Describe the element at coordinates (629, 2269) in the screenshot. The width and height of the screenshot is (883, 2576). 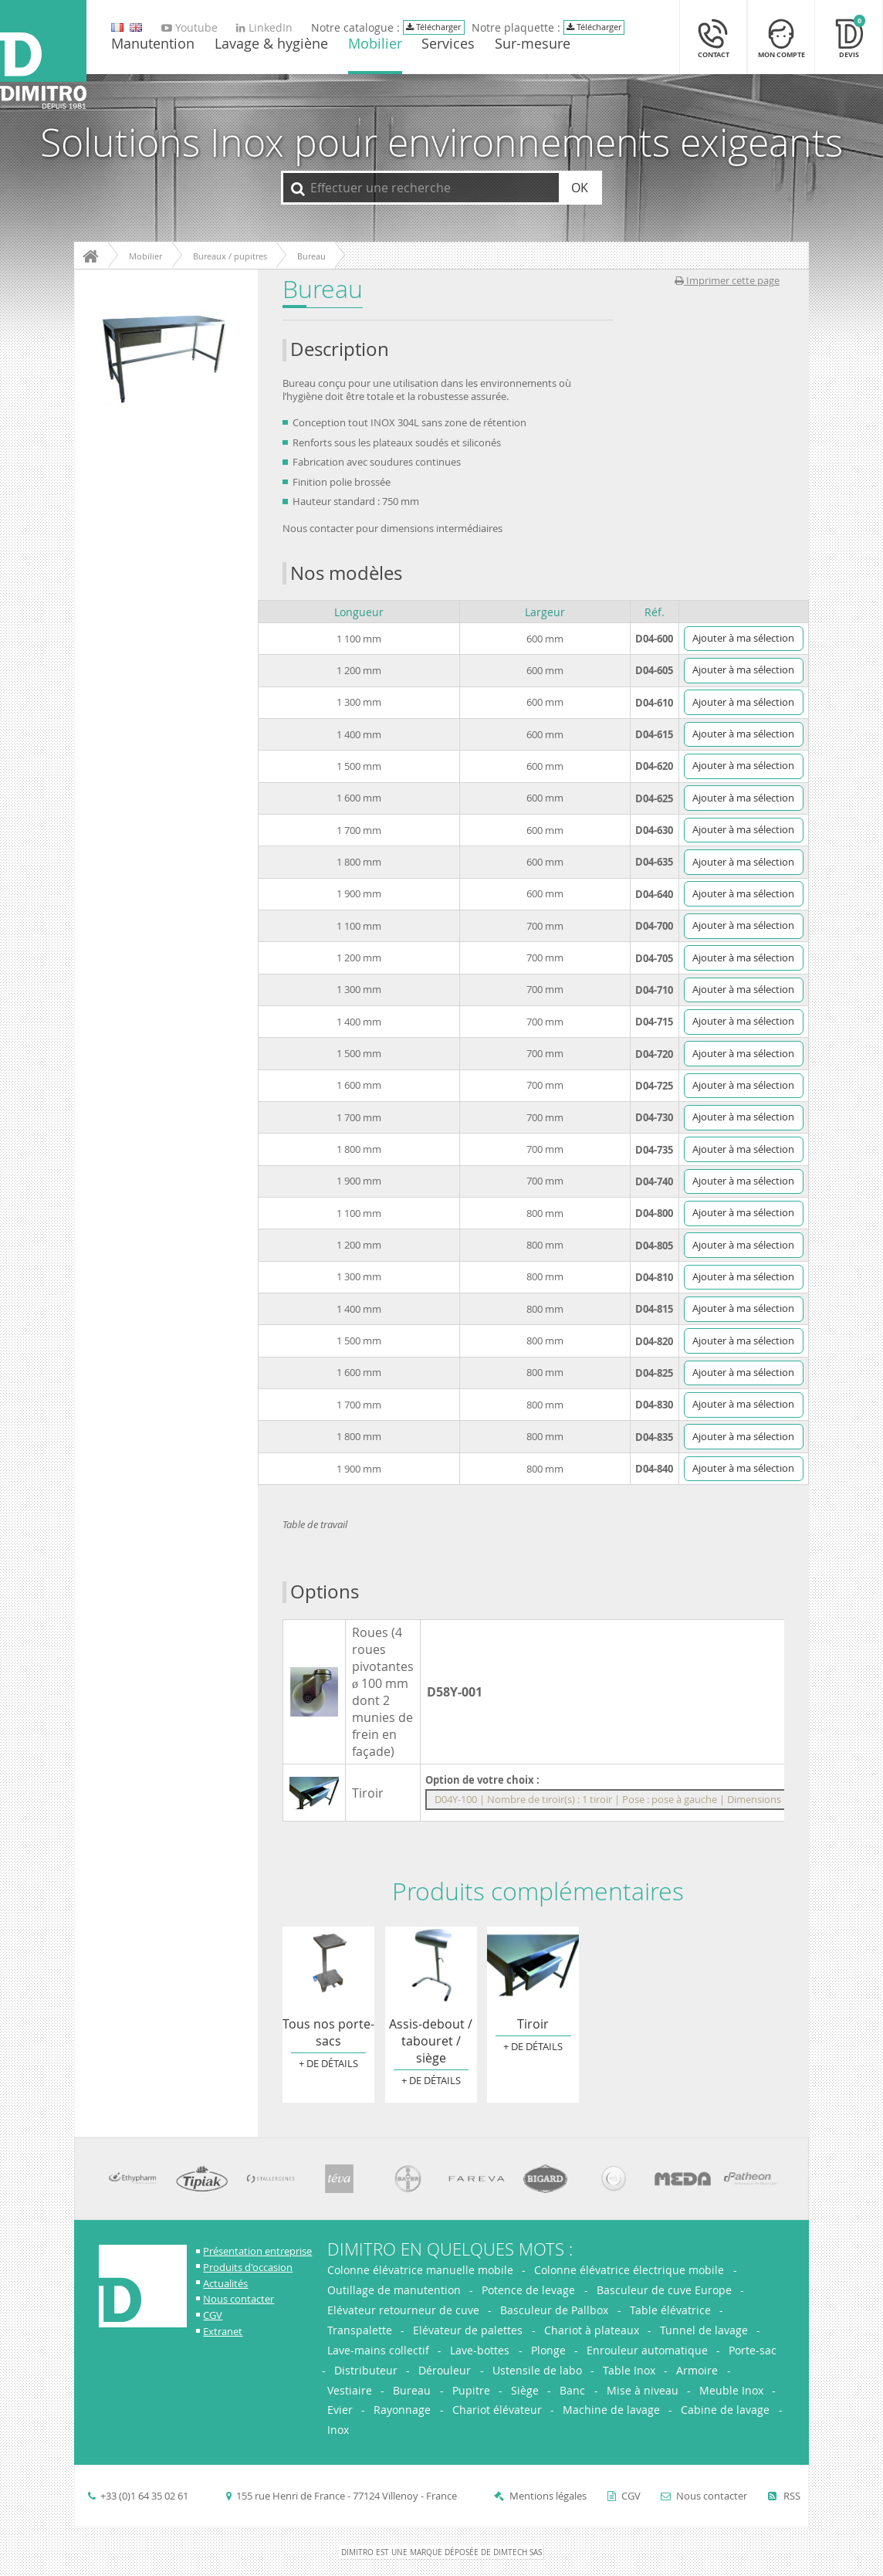
I see `Colonne élévatrice électrique mobile` at that location.